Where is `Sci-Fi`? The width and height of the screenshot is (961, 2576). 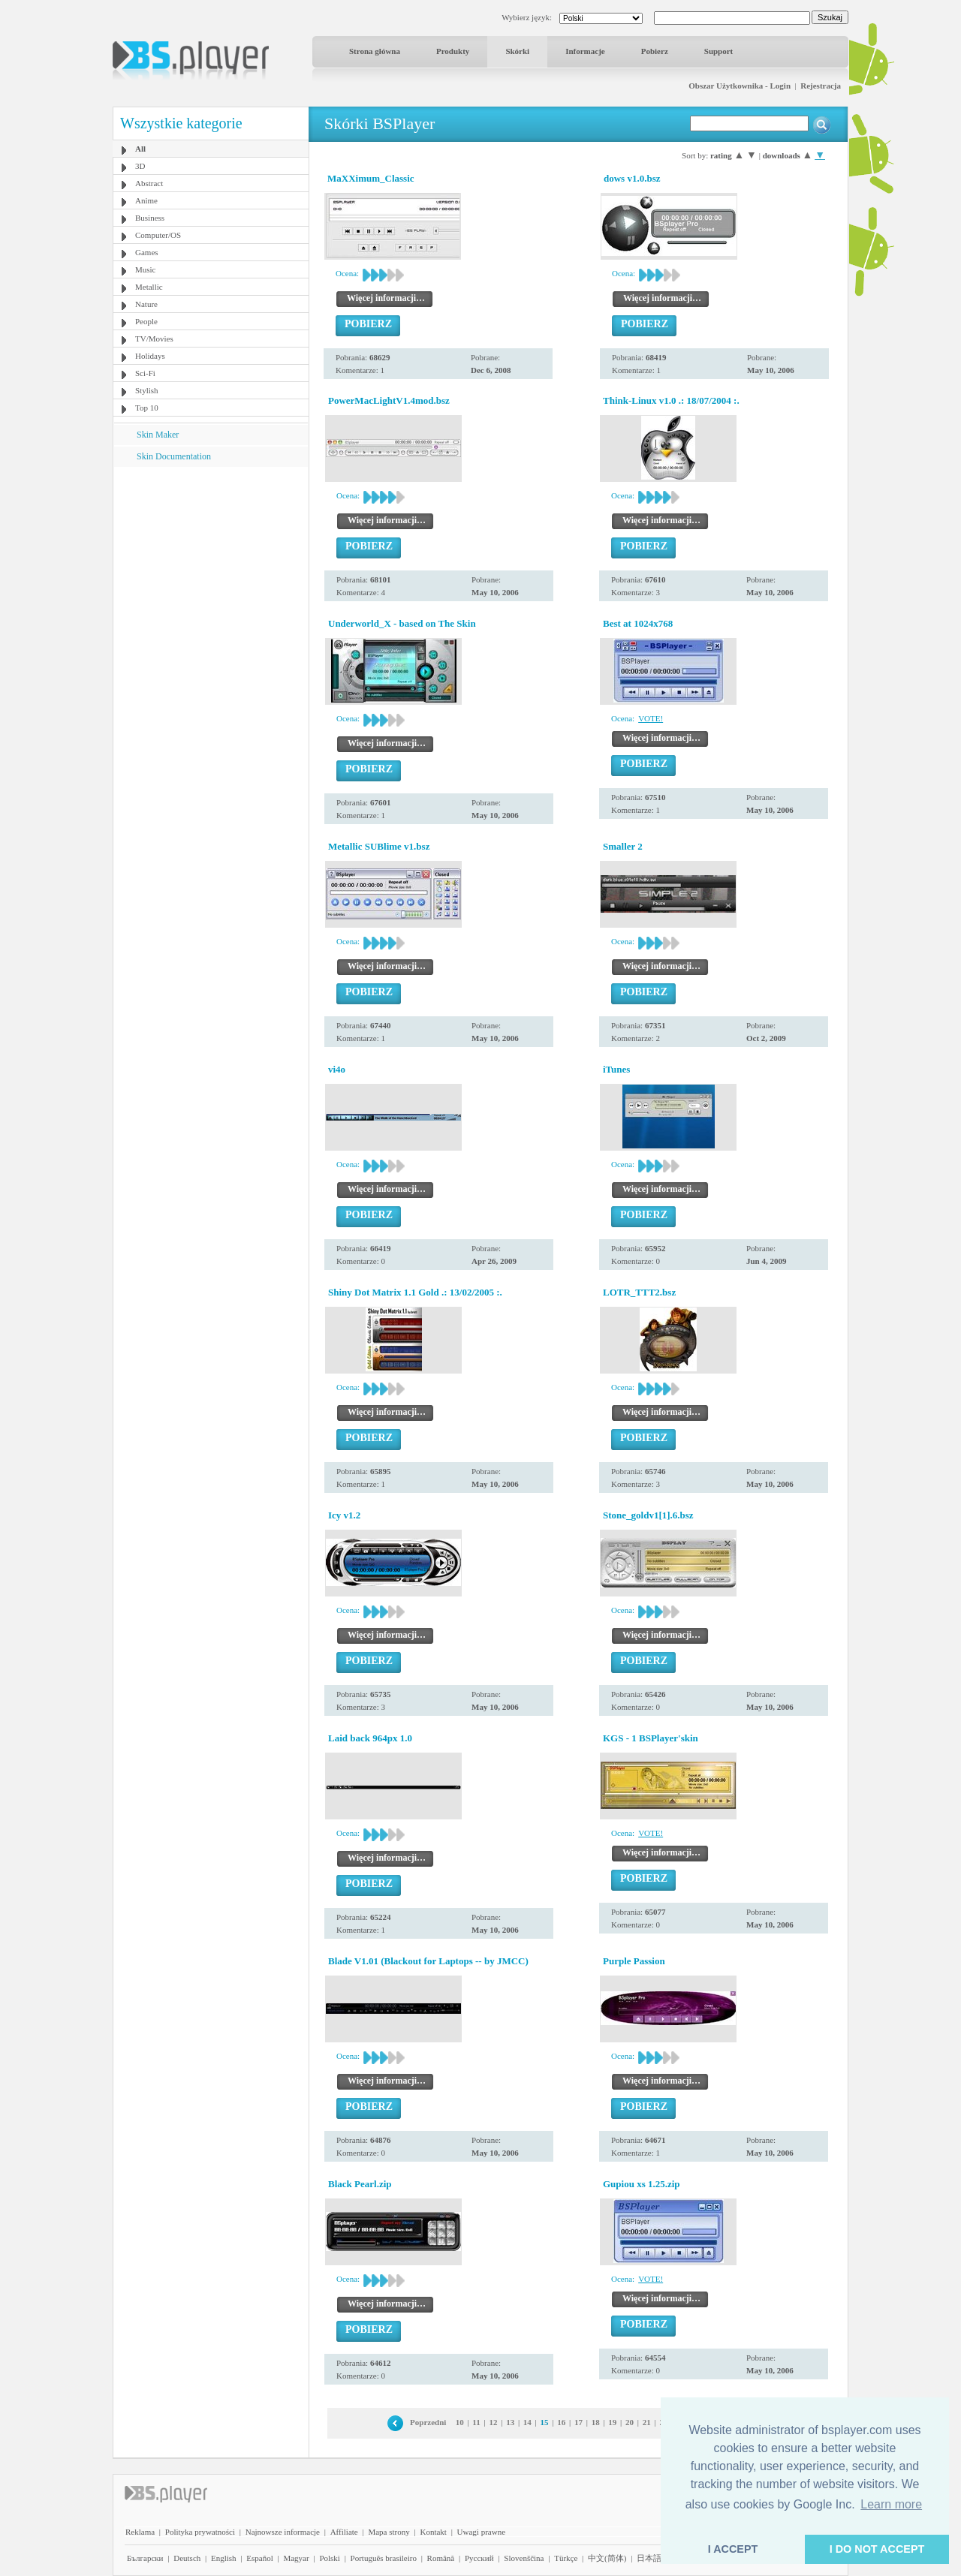
Sci-Fi is located at coordinates (145, 373).